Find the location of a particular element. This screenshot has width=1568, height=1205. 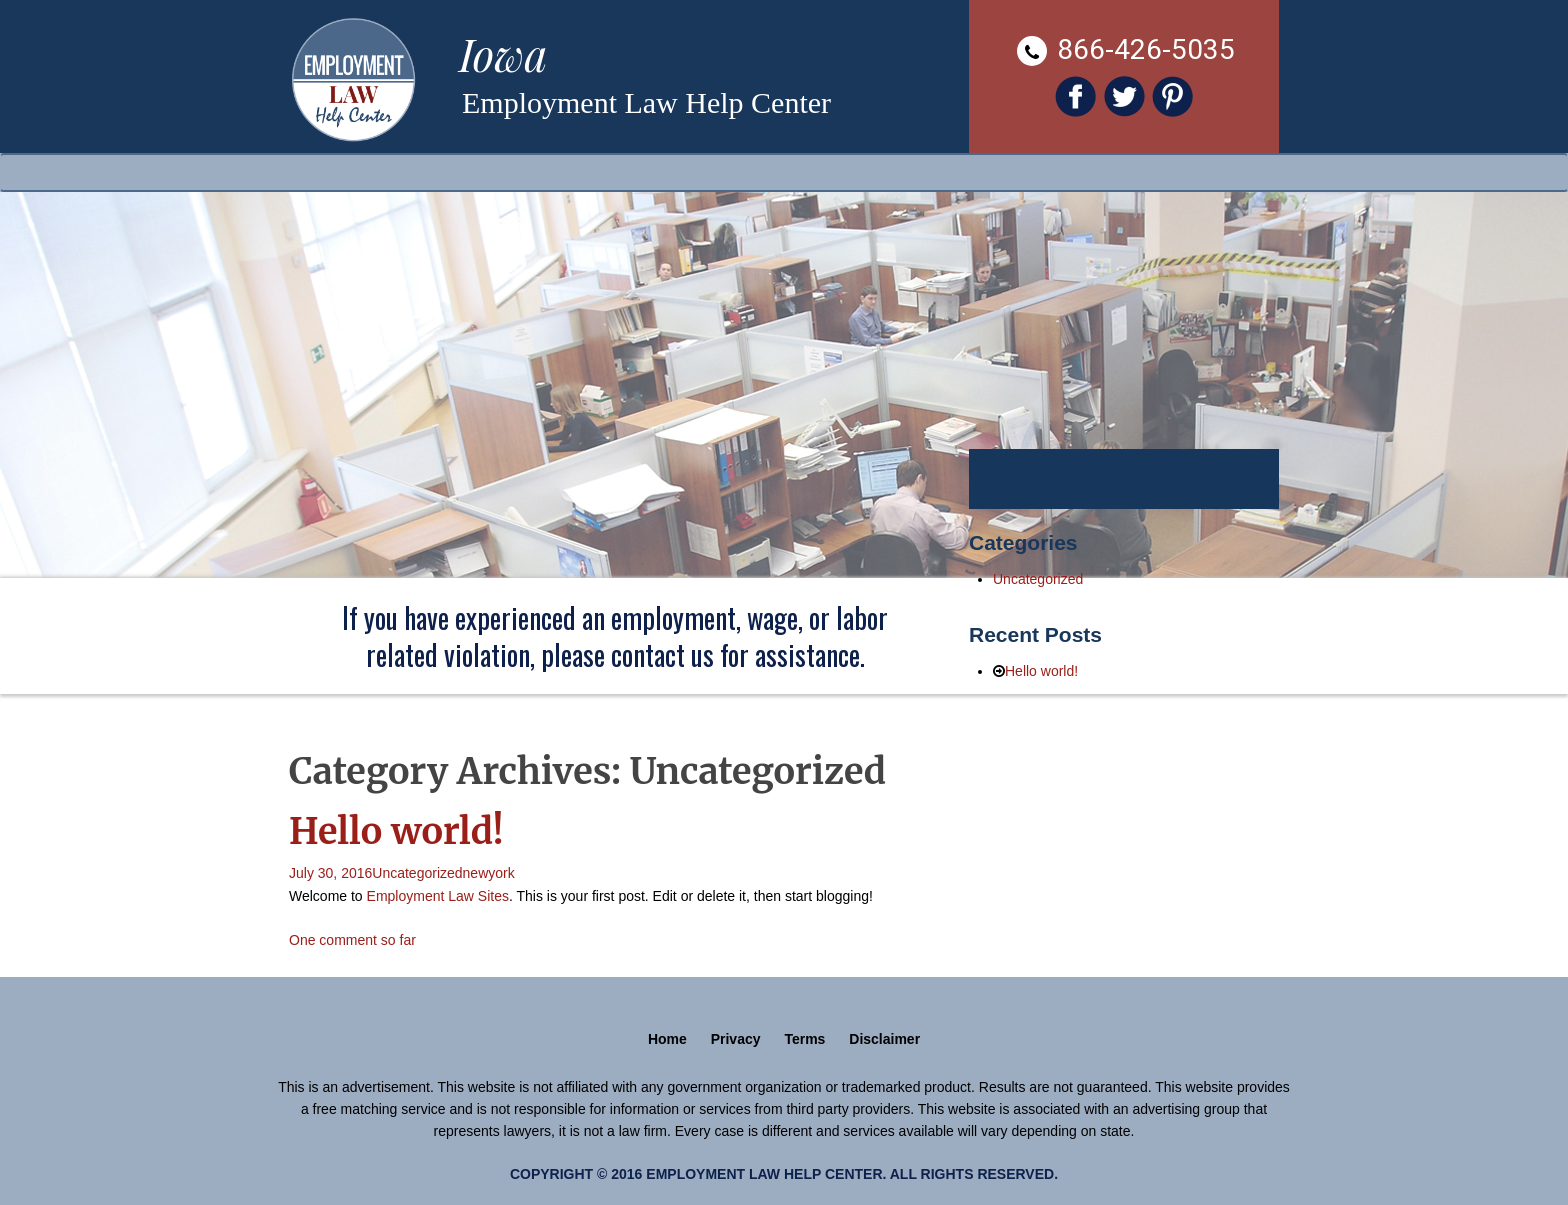

Terms is located at coordinates (804, 1039).